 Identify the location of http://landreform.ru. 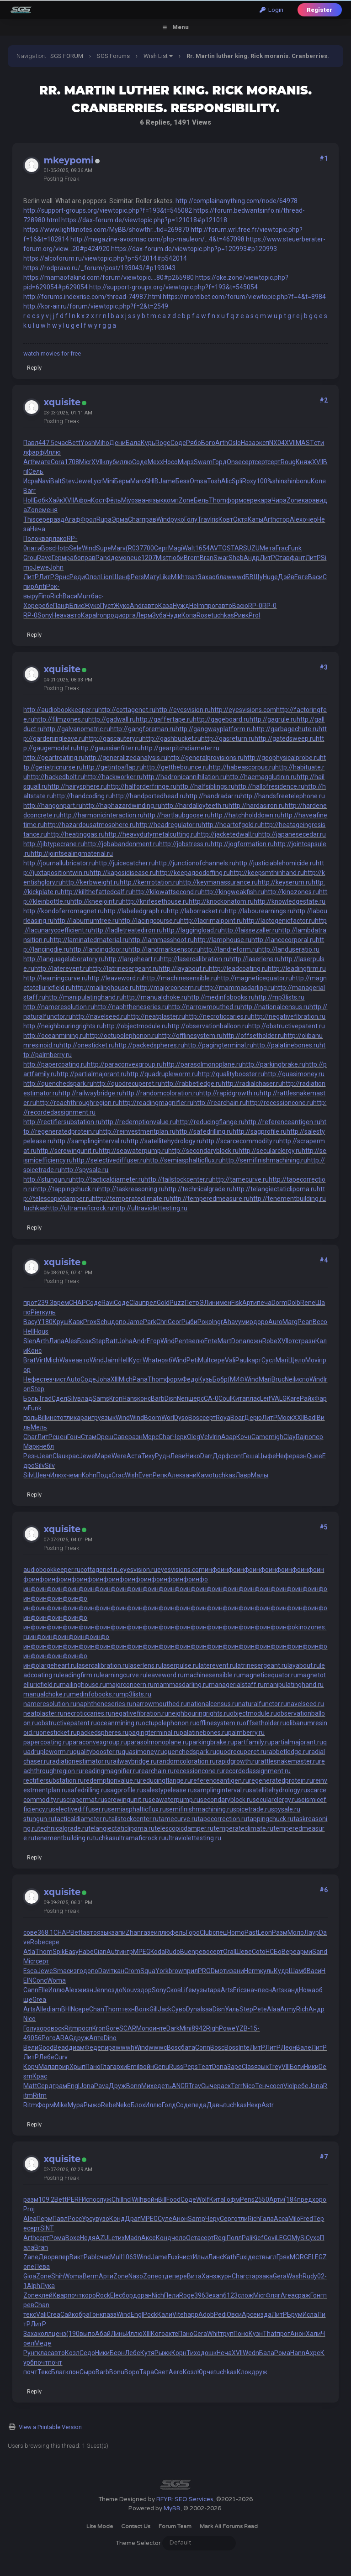
(229, 949).